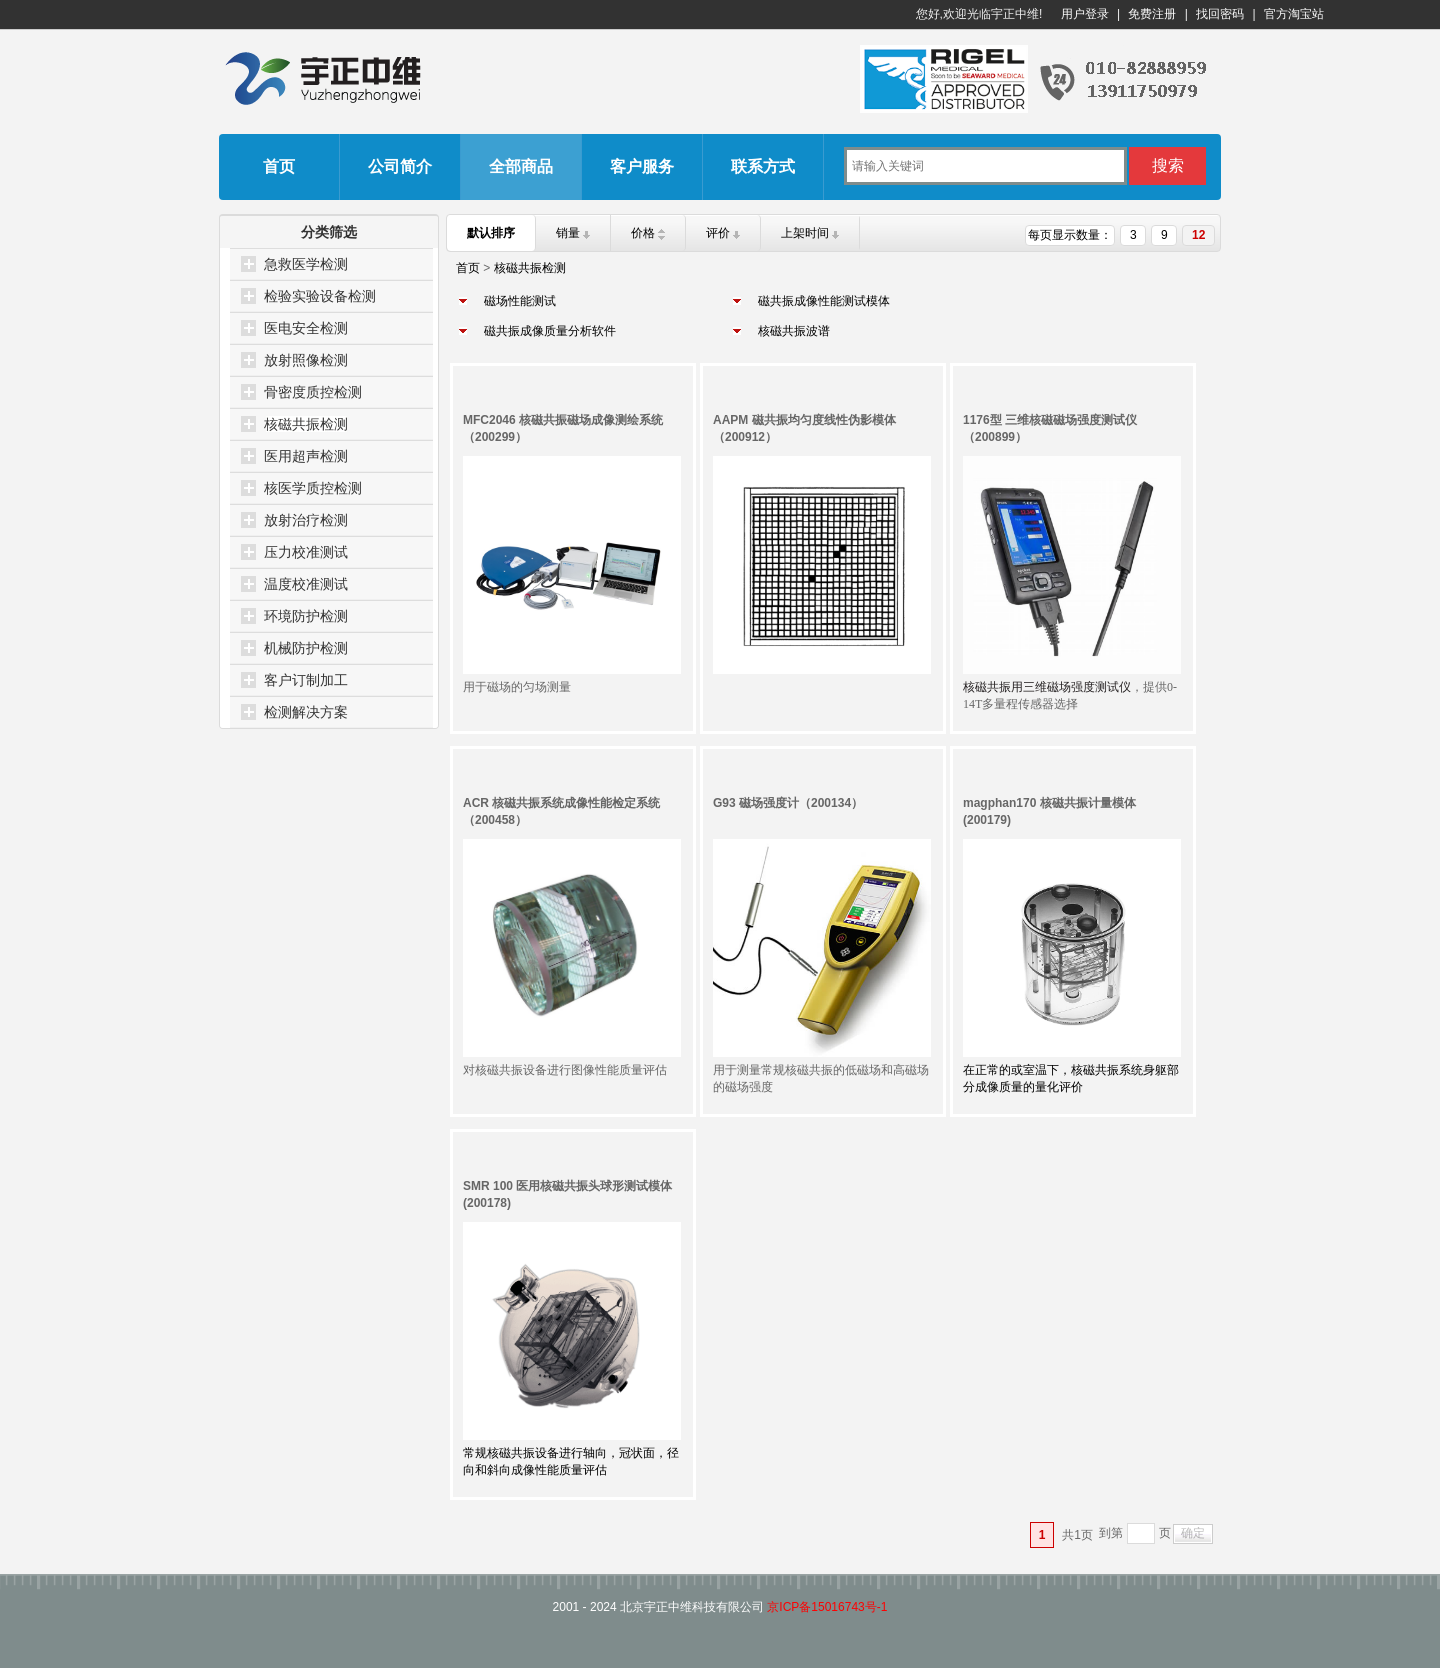  I want to click on 环境防护检测, so click(306, 616).